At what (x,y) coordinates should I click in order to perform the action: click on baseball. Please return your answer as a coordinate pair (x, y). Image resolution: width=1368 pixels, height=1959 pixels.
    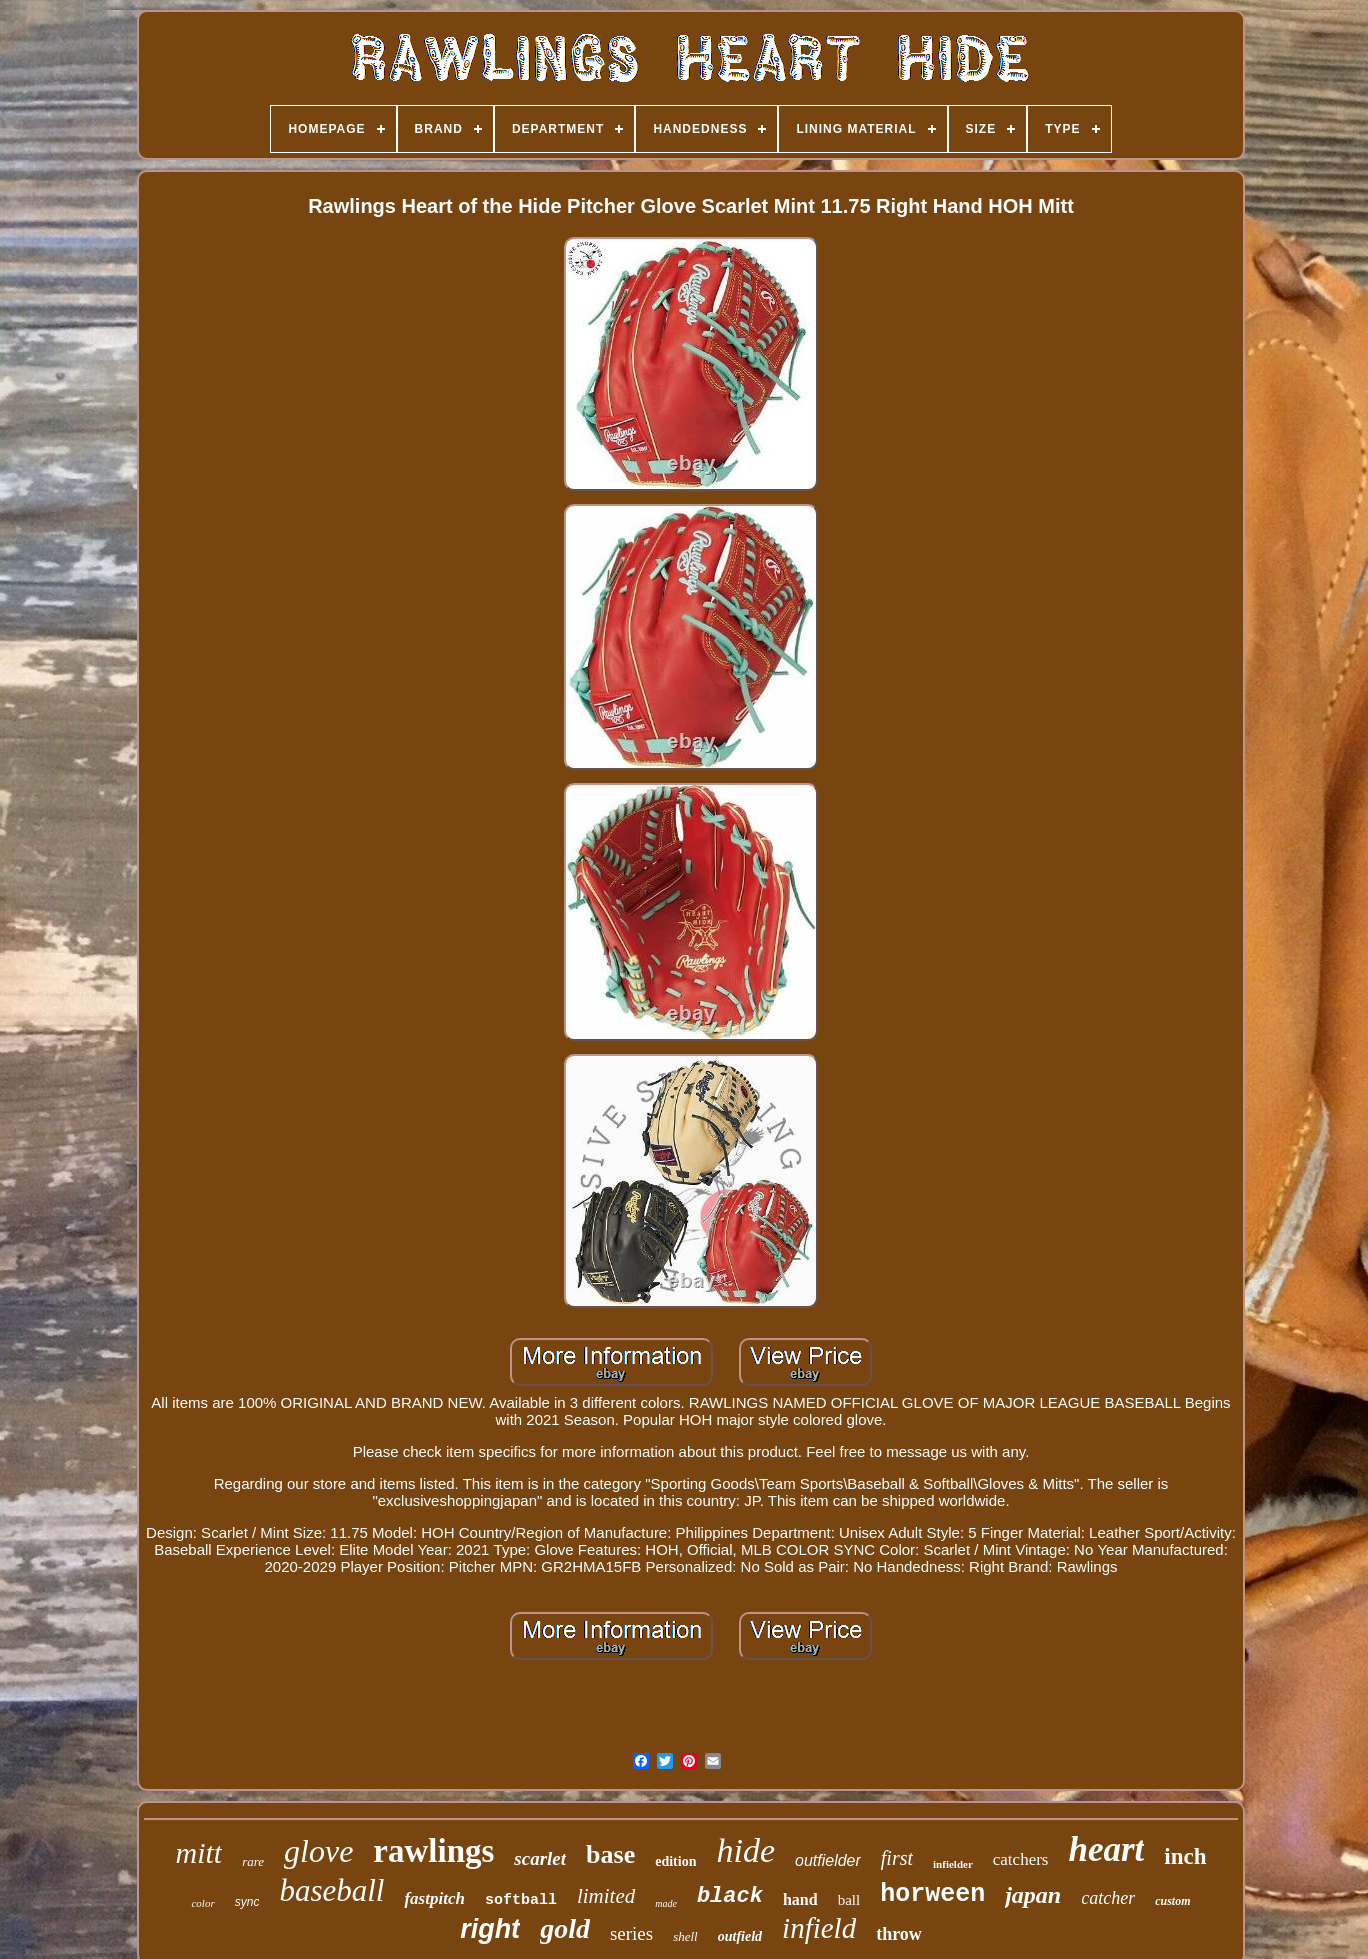
    Looking at the image, I should click on (331, 1890).